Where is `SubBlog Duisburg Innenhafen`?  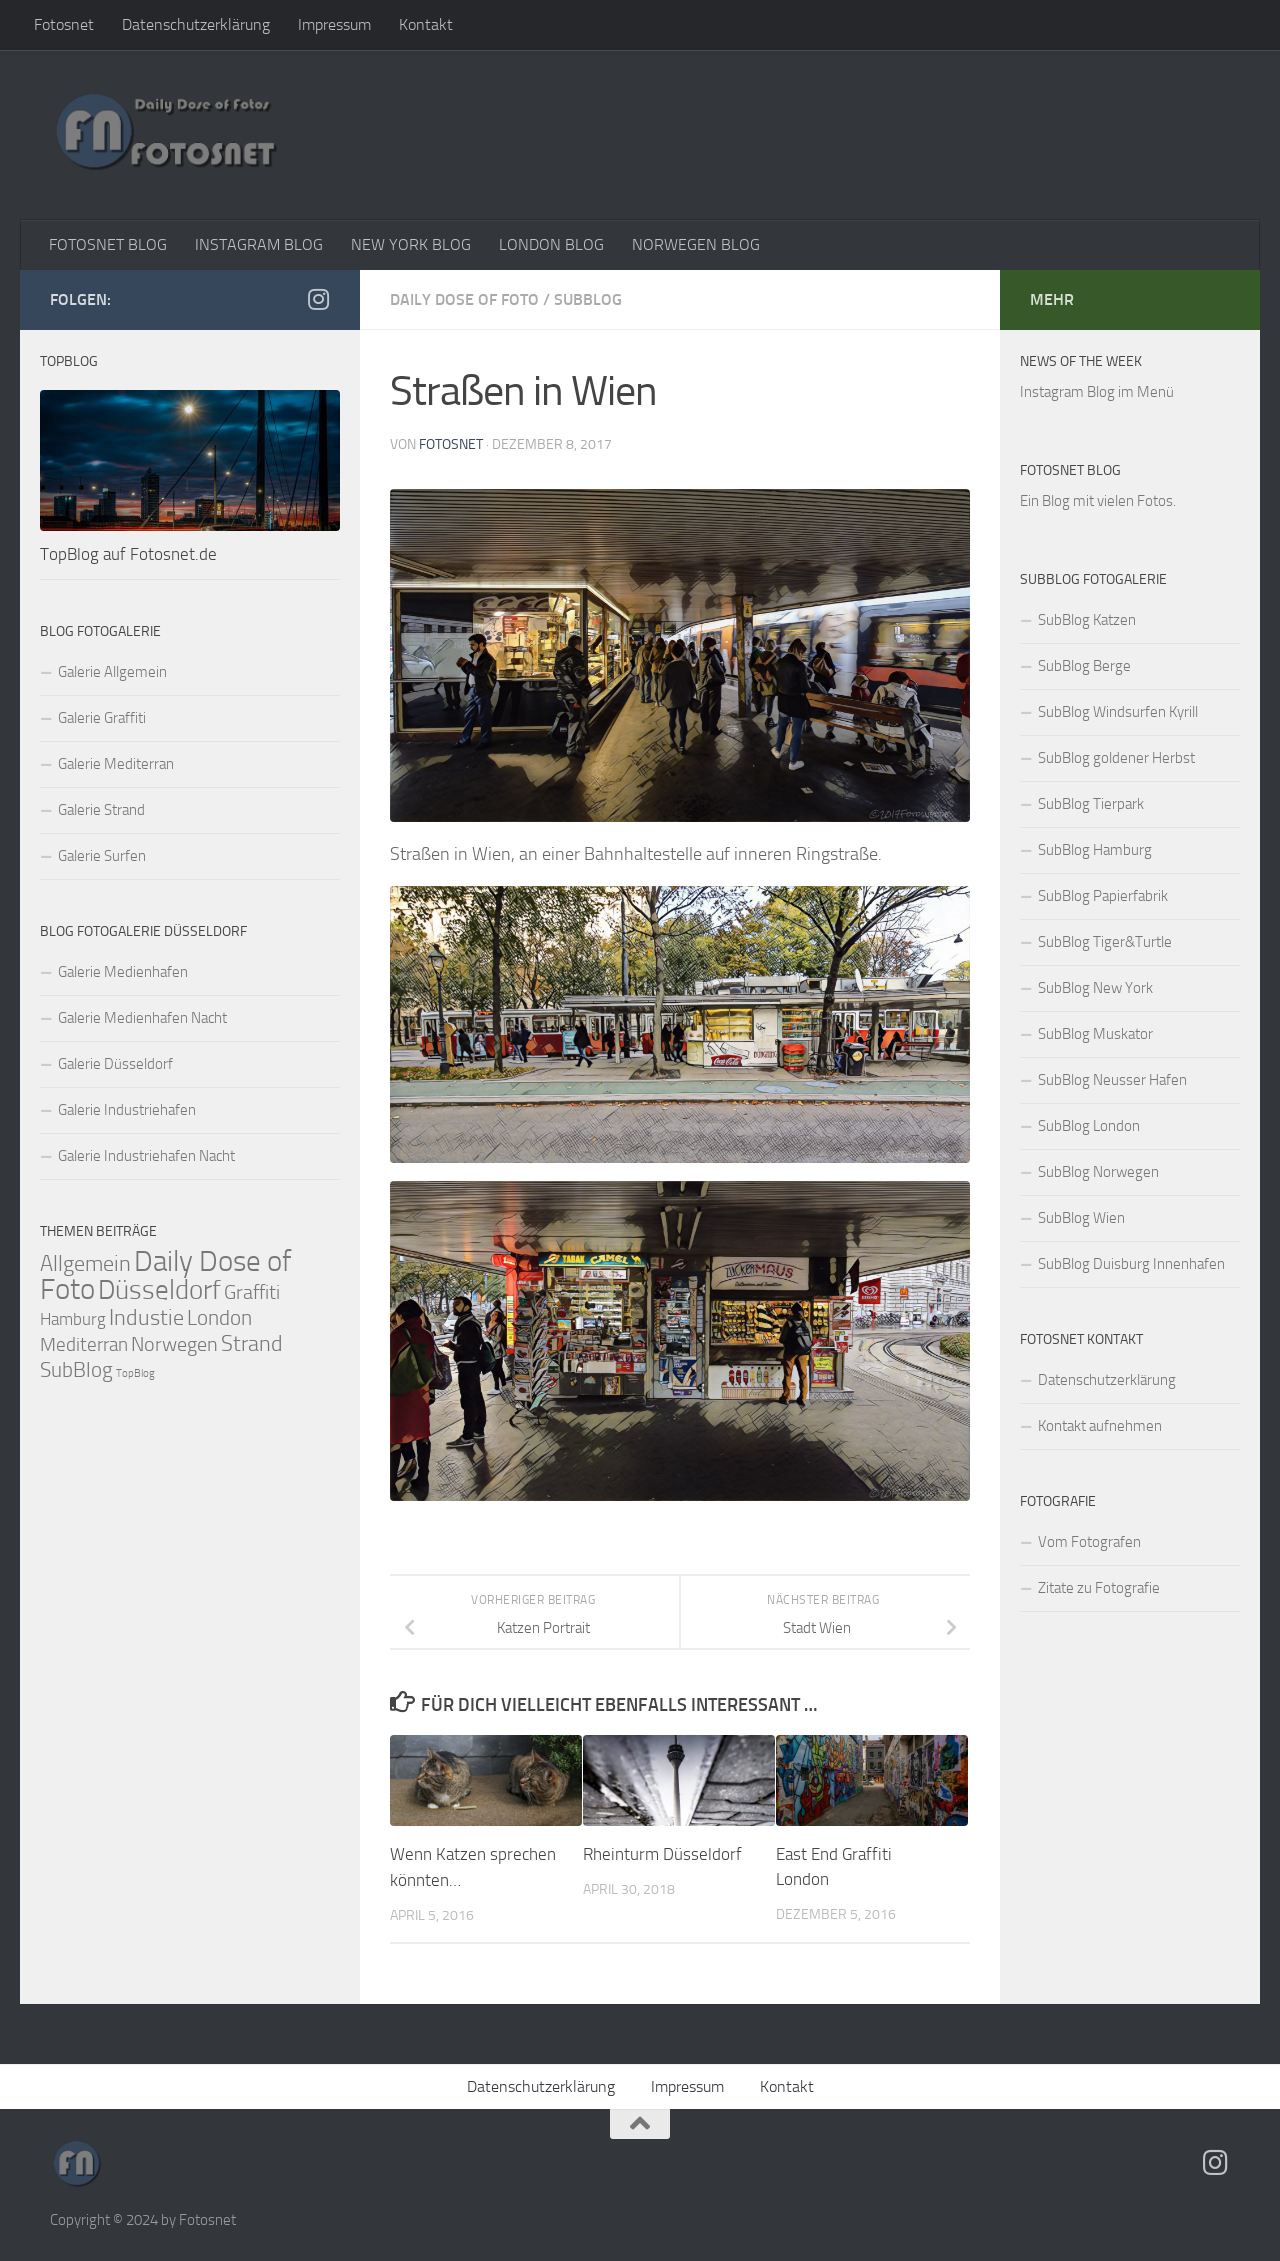 SubBlog Duisburg Innenhafen is located at coordinates (1131, 1264).